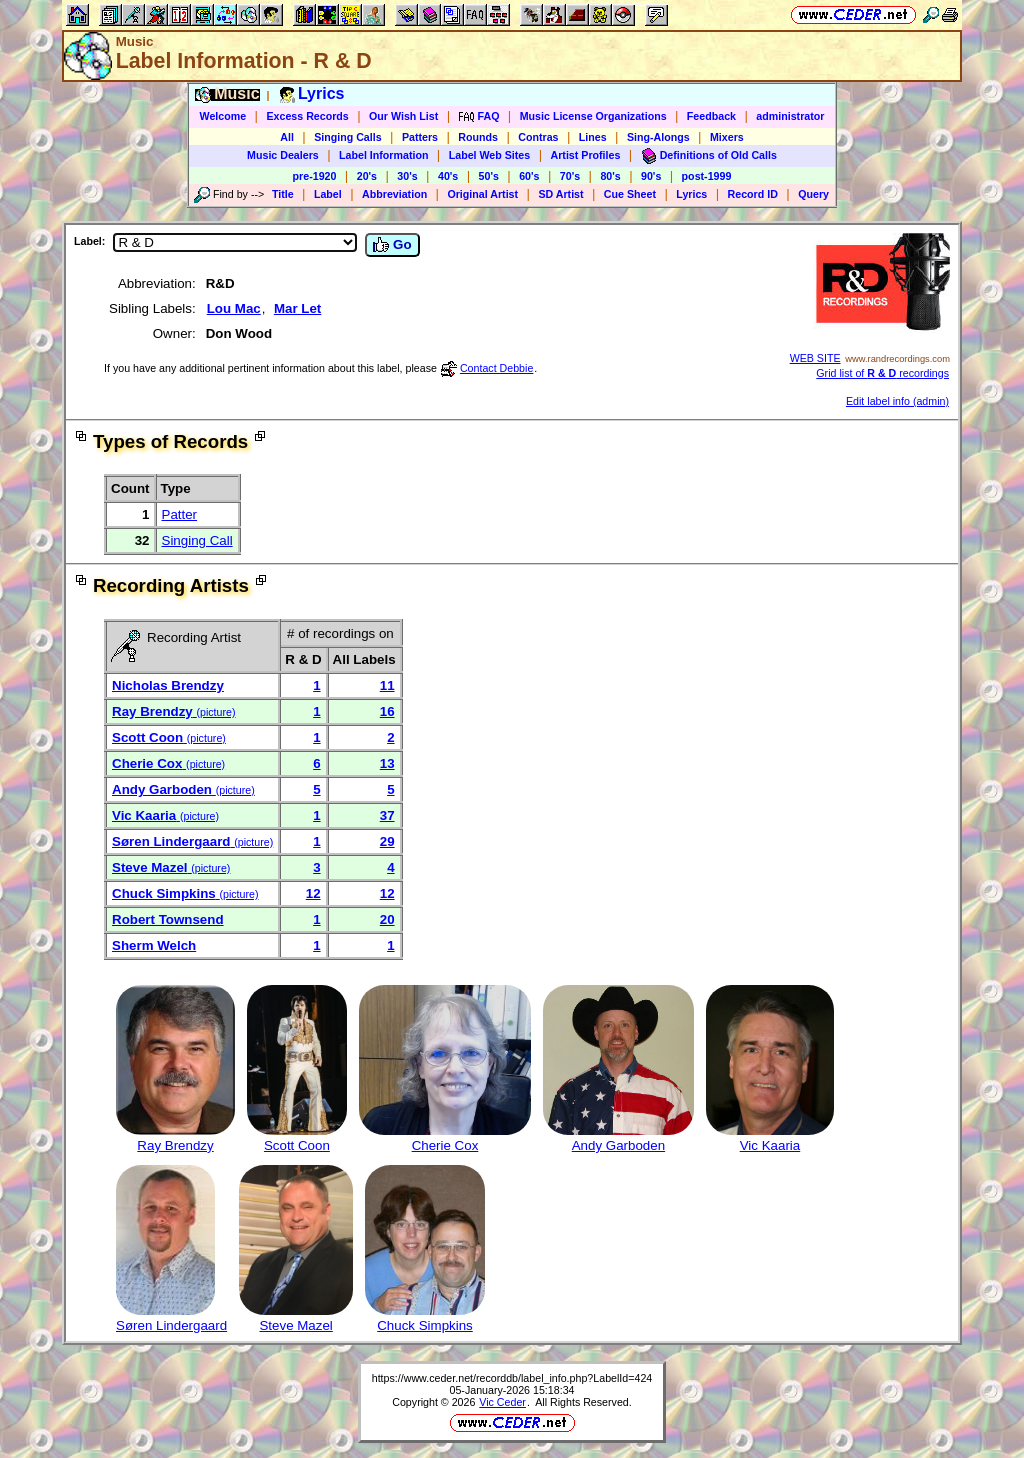 The image size is (1024, 1458). Describe the element at coordinates (387, 919) in the screenshot. I see `20` at that location.